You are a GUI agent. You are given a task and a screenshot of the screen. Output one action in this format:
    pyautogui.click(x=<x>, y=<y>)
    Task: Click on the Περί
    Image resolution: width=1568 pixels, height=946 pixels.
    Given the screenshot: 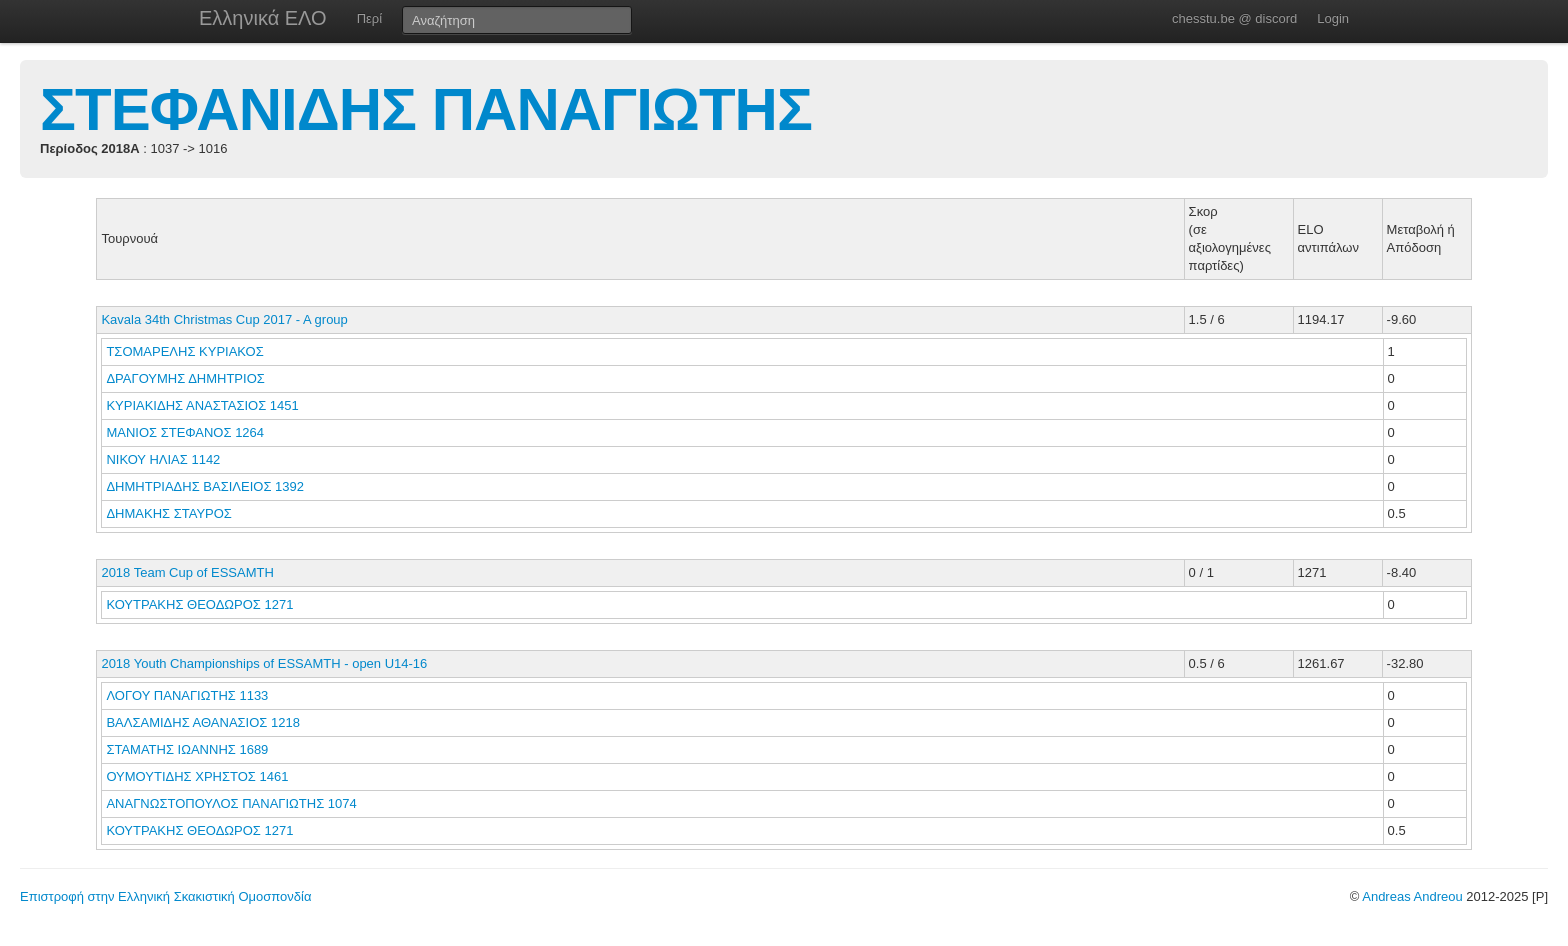 What is the action you would take?
    pyautogui.click(x=369, y=18)
    